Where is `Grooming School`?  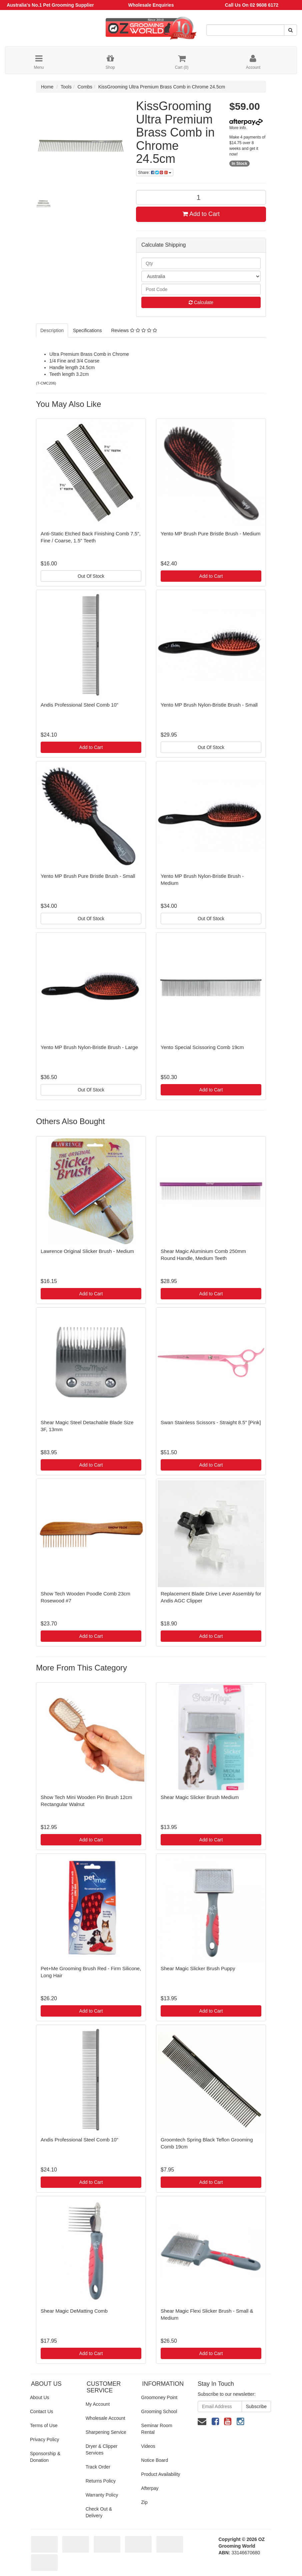 Grooming School is located at coordinates (159, 2411).